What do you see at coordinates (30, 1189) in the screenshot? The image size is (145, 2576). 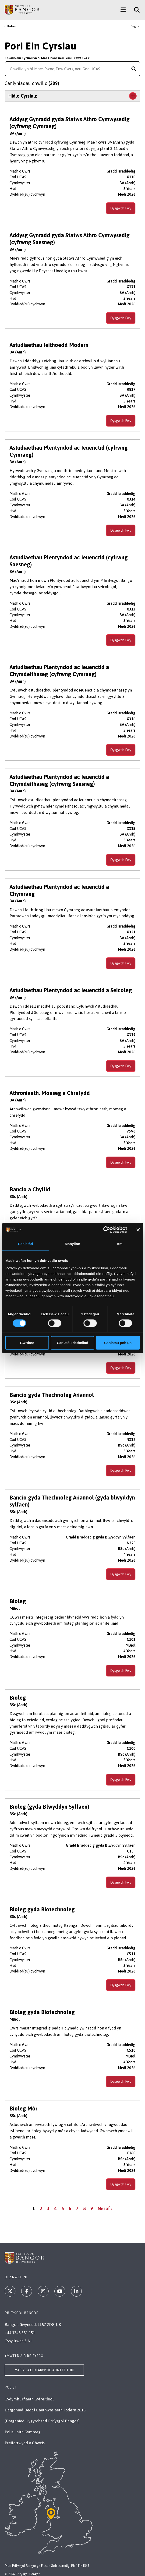 I see `Bancio a Chyllid` at bounding box center [30, 1189].